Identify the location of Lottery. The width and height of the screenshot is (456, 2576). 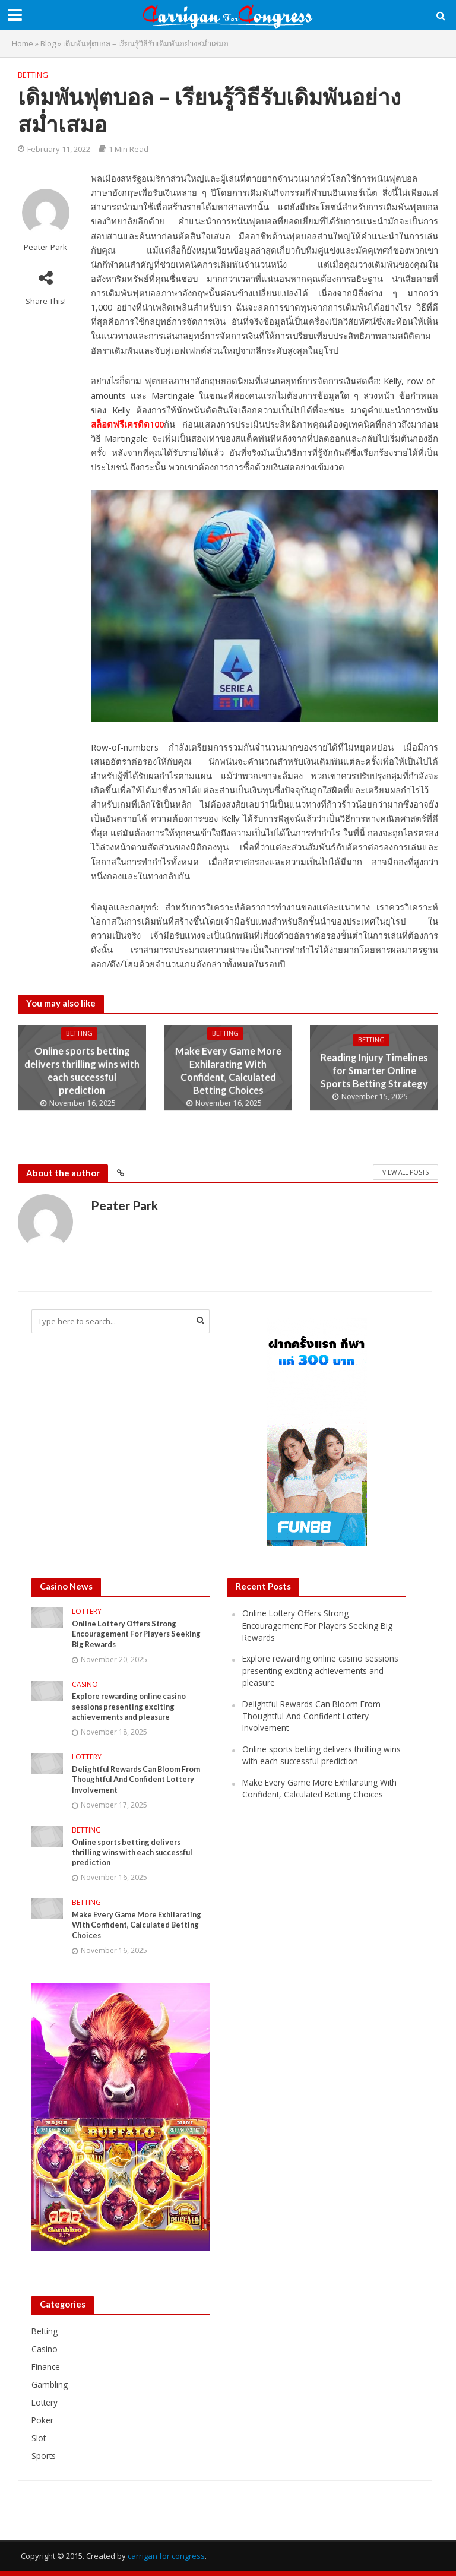
(87, 1611).